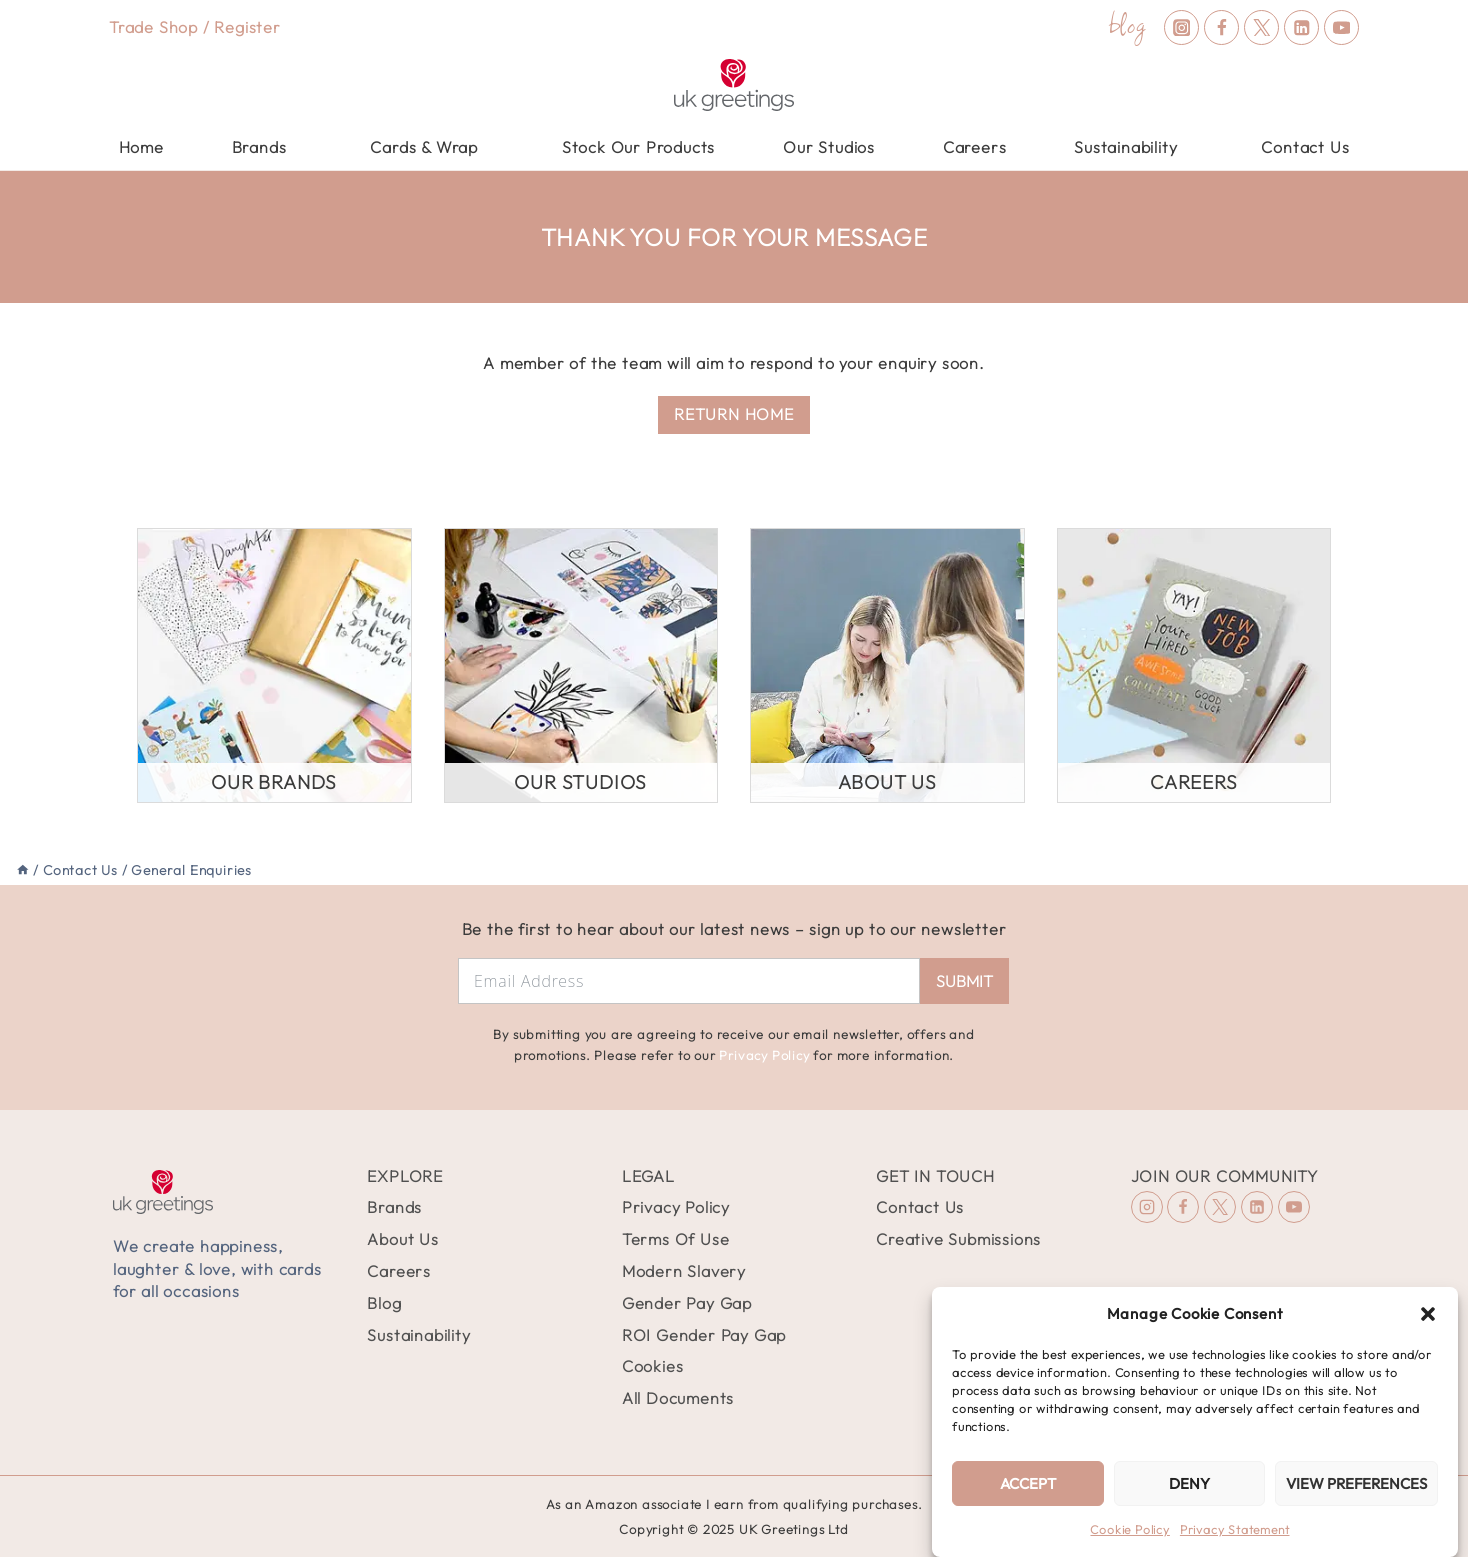 This screenshot has height=1557, width=1468. What do you see at coordinates (384, 1303) in the screenshot?
I see `Blog` at bounding box center [384, 1303].